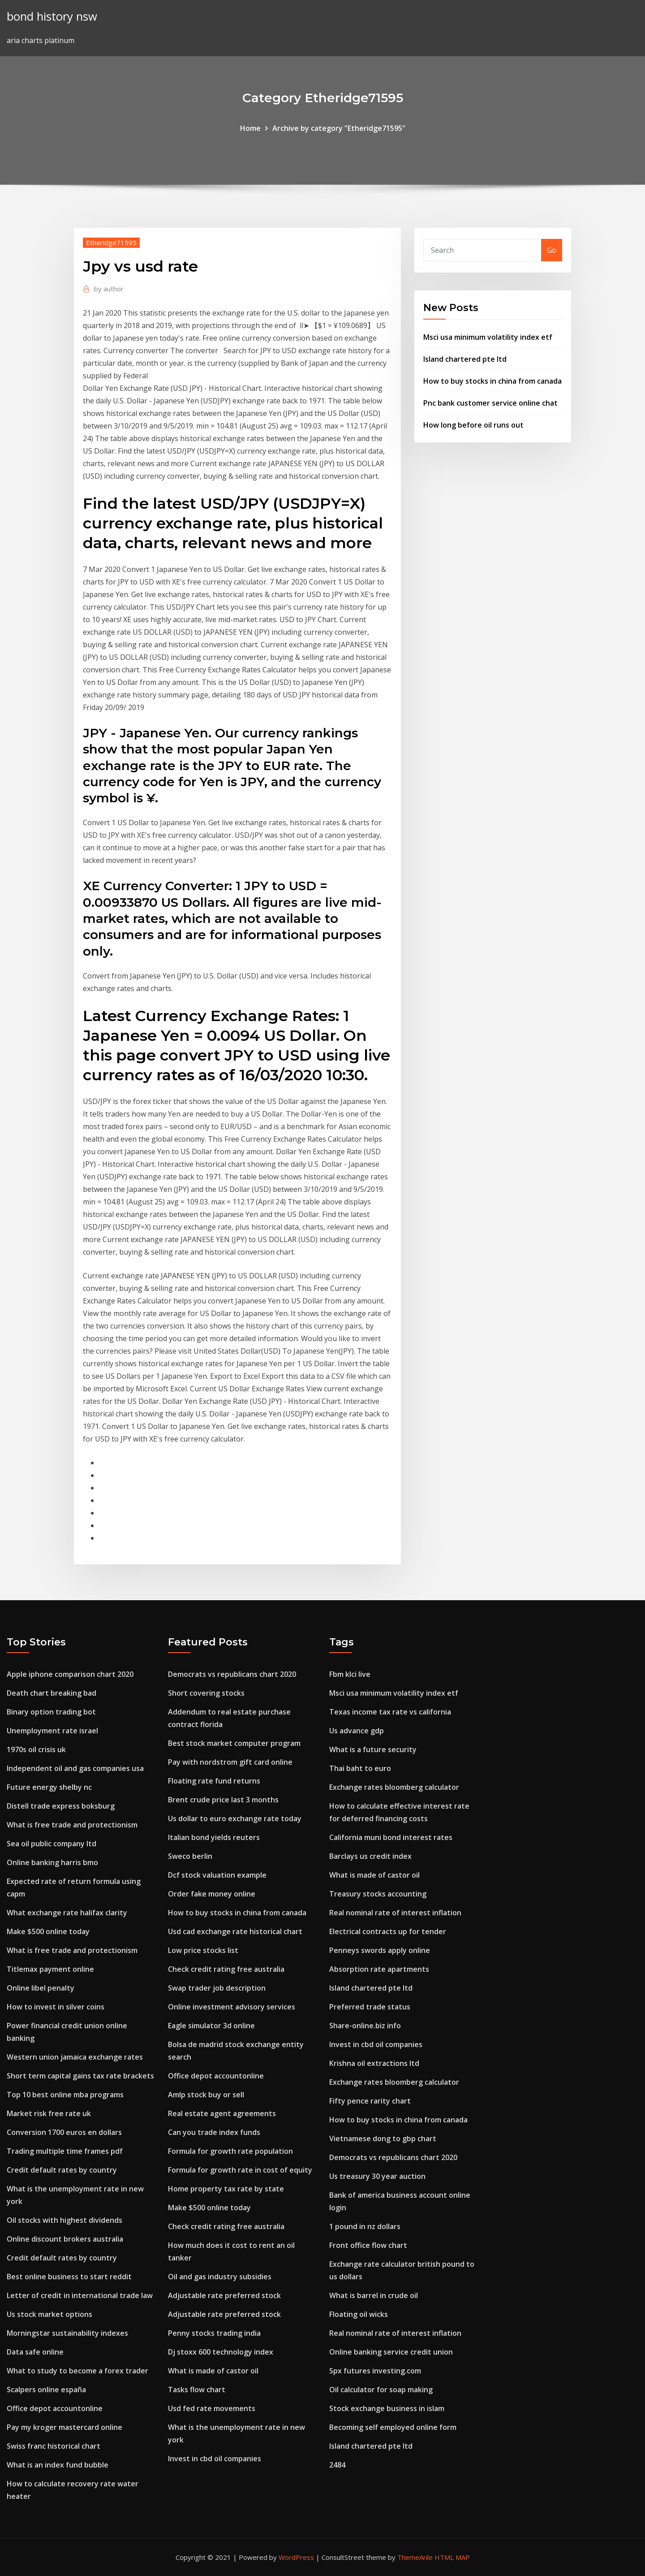 The width and height of the screenshot is (645, 2576). I want to click on Online banking service credit union, so click(391, 2352).